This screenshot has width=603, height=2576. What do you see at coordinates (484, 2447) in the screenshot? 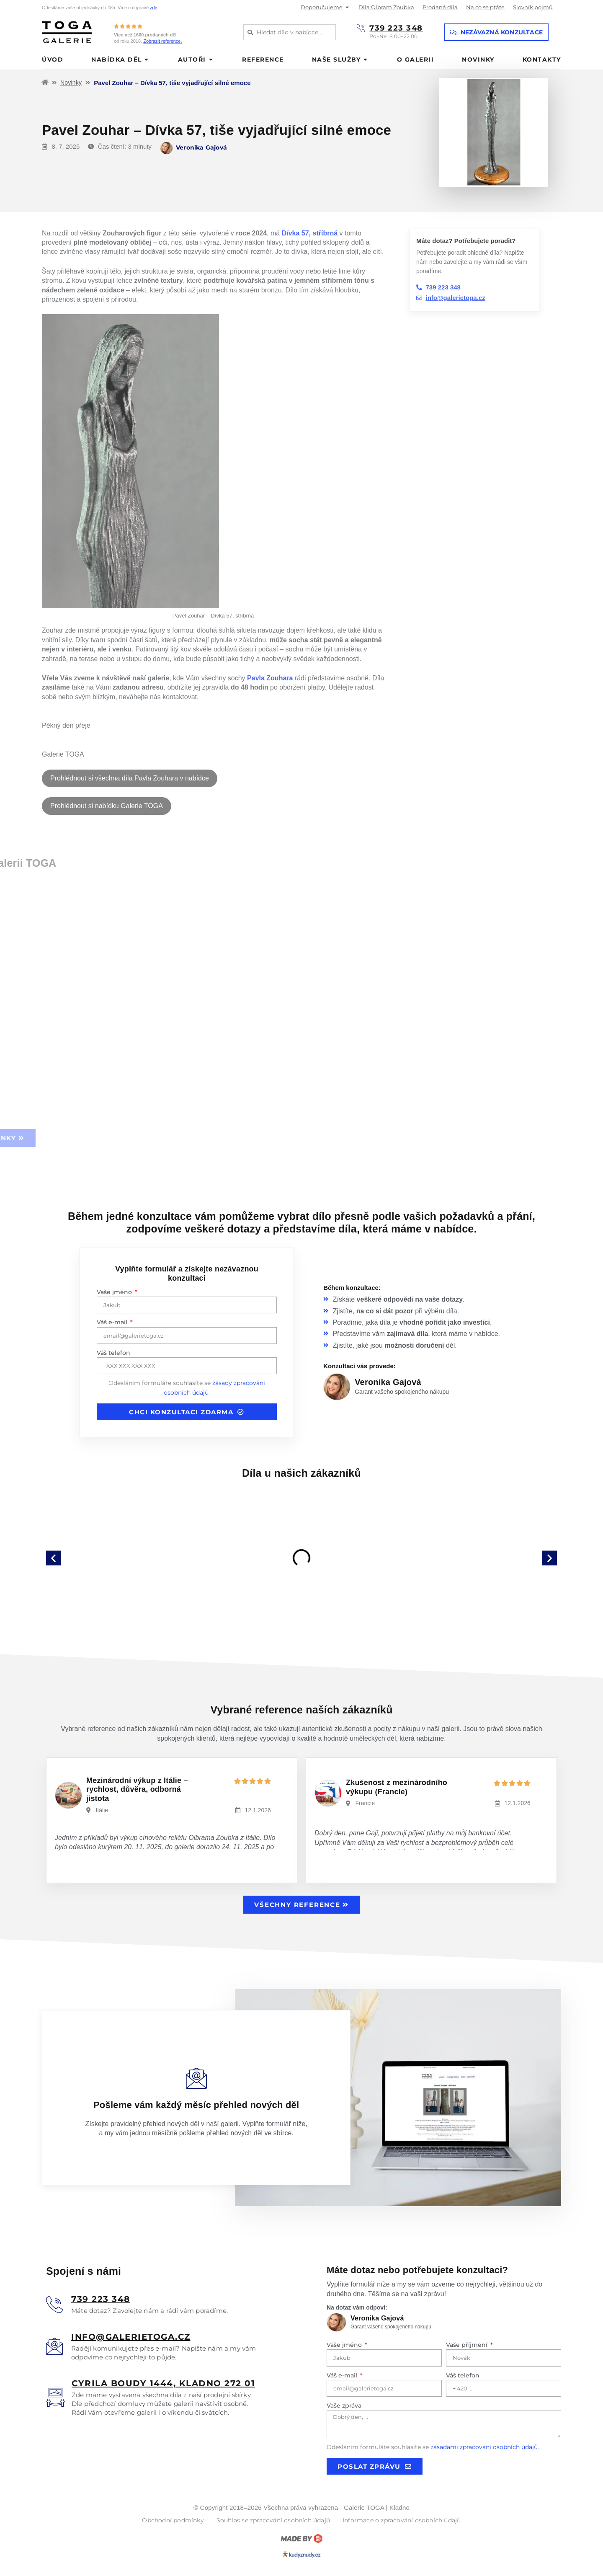
I see `zásadami zpracování osobních údajů` at bounding box center [484, 2447].